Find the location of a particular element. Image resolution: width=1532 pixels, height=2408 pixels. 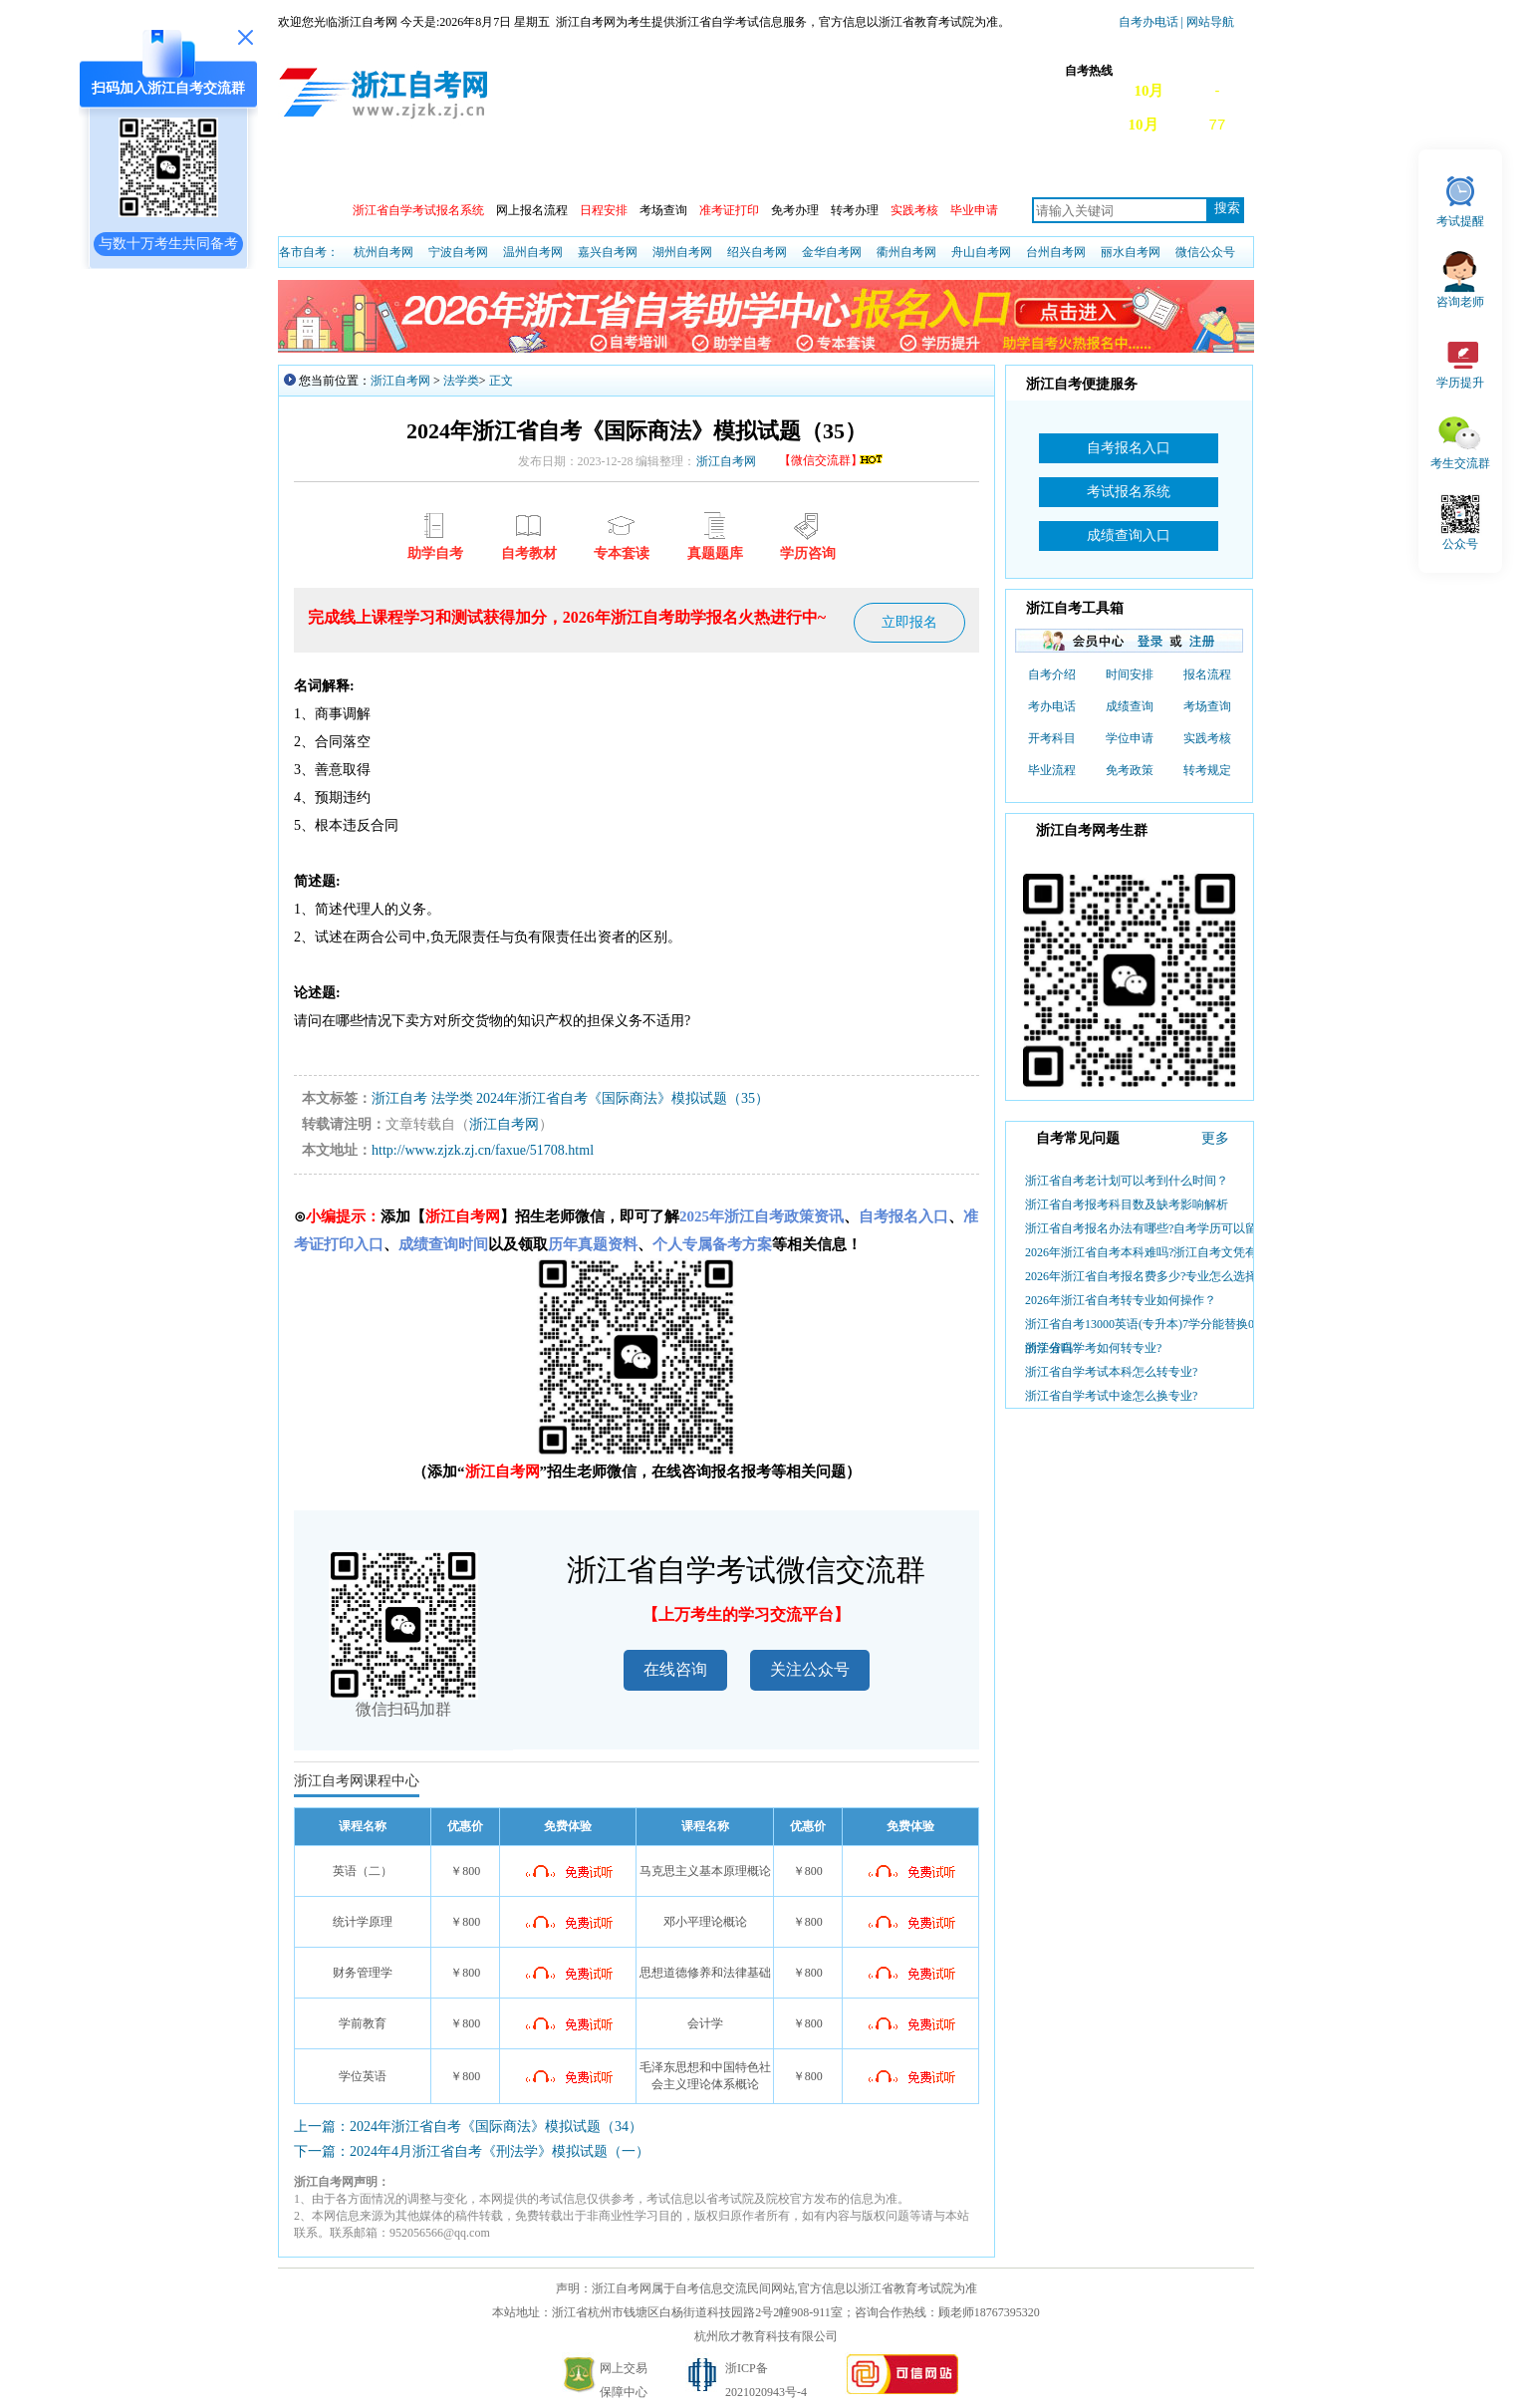

嘉兴自考网 is located at coordinates (608, 252).